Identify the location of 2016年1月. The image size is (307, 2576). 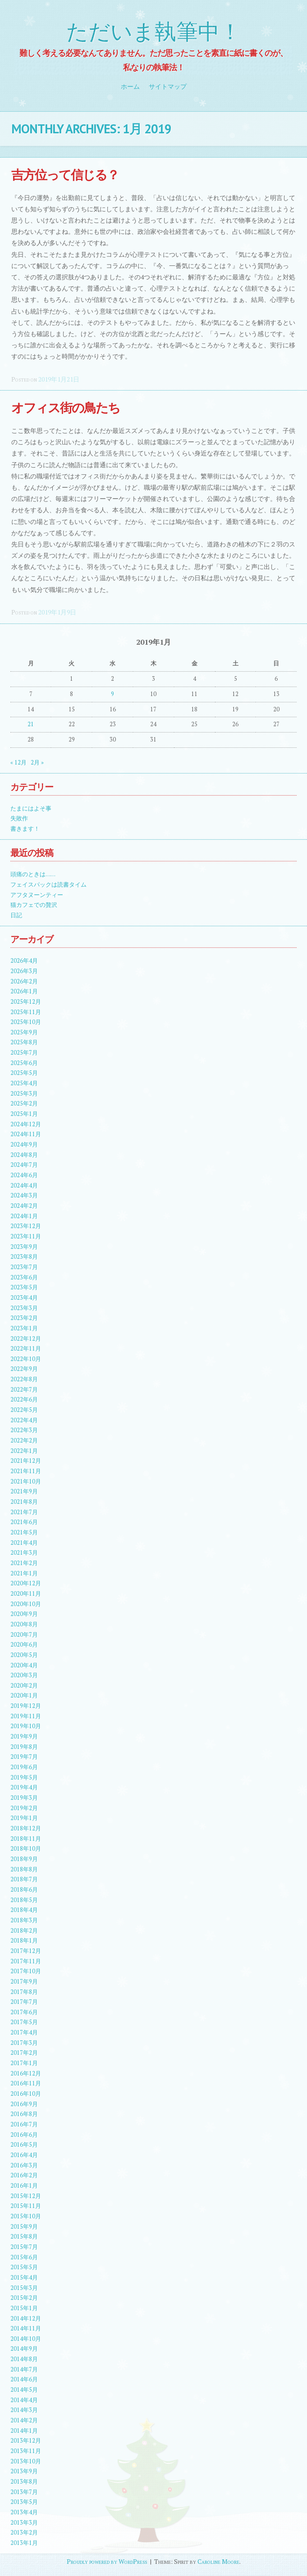
(24, 2185).